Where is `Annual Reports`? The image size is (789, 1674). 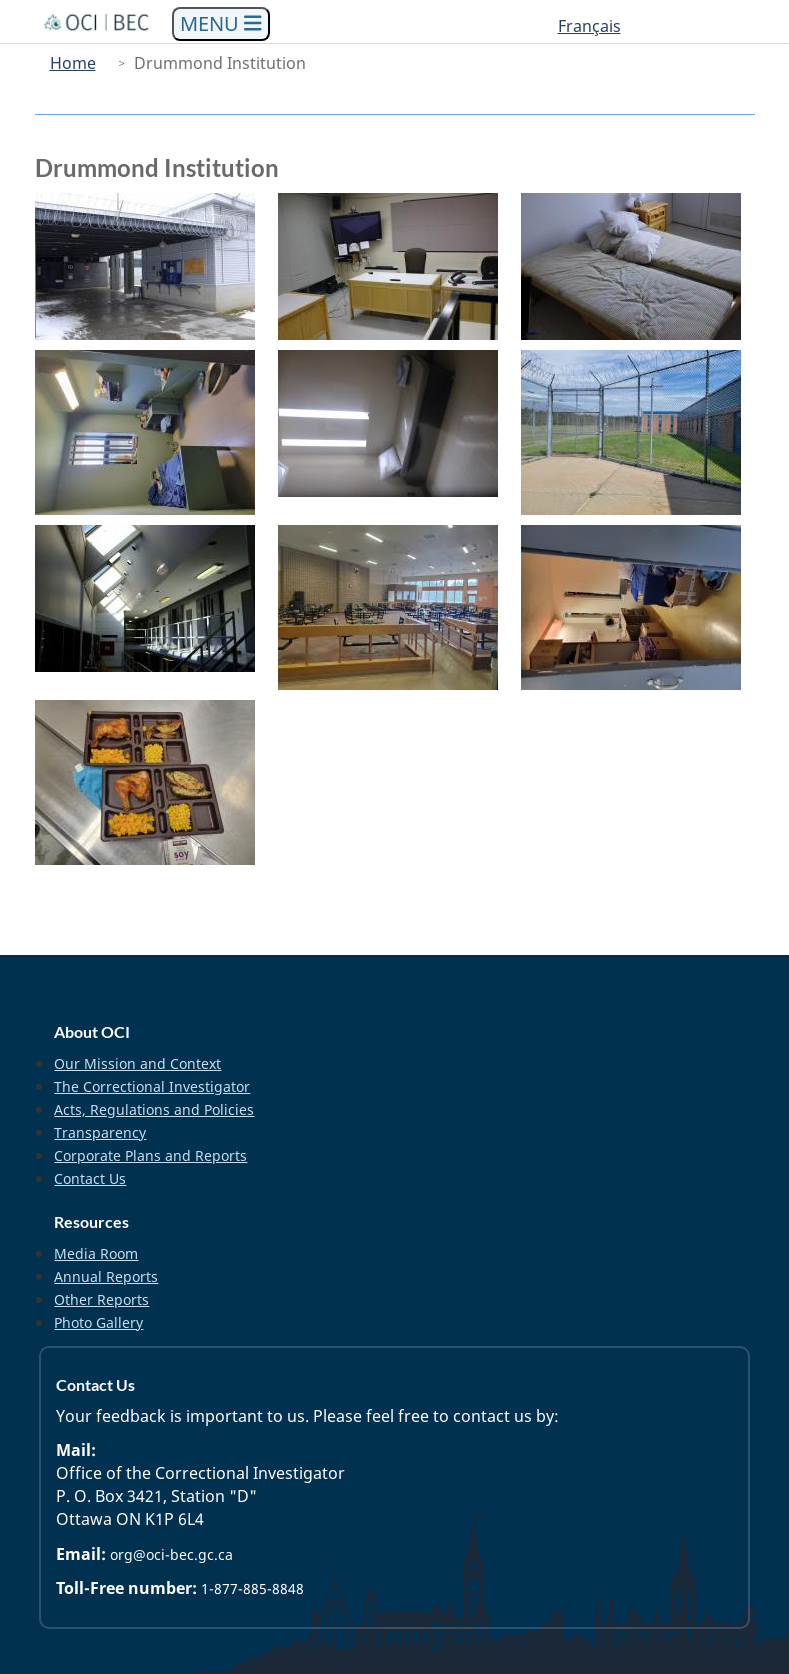 Annual Reports is located at coordinates (106, 1276).